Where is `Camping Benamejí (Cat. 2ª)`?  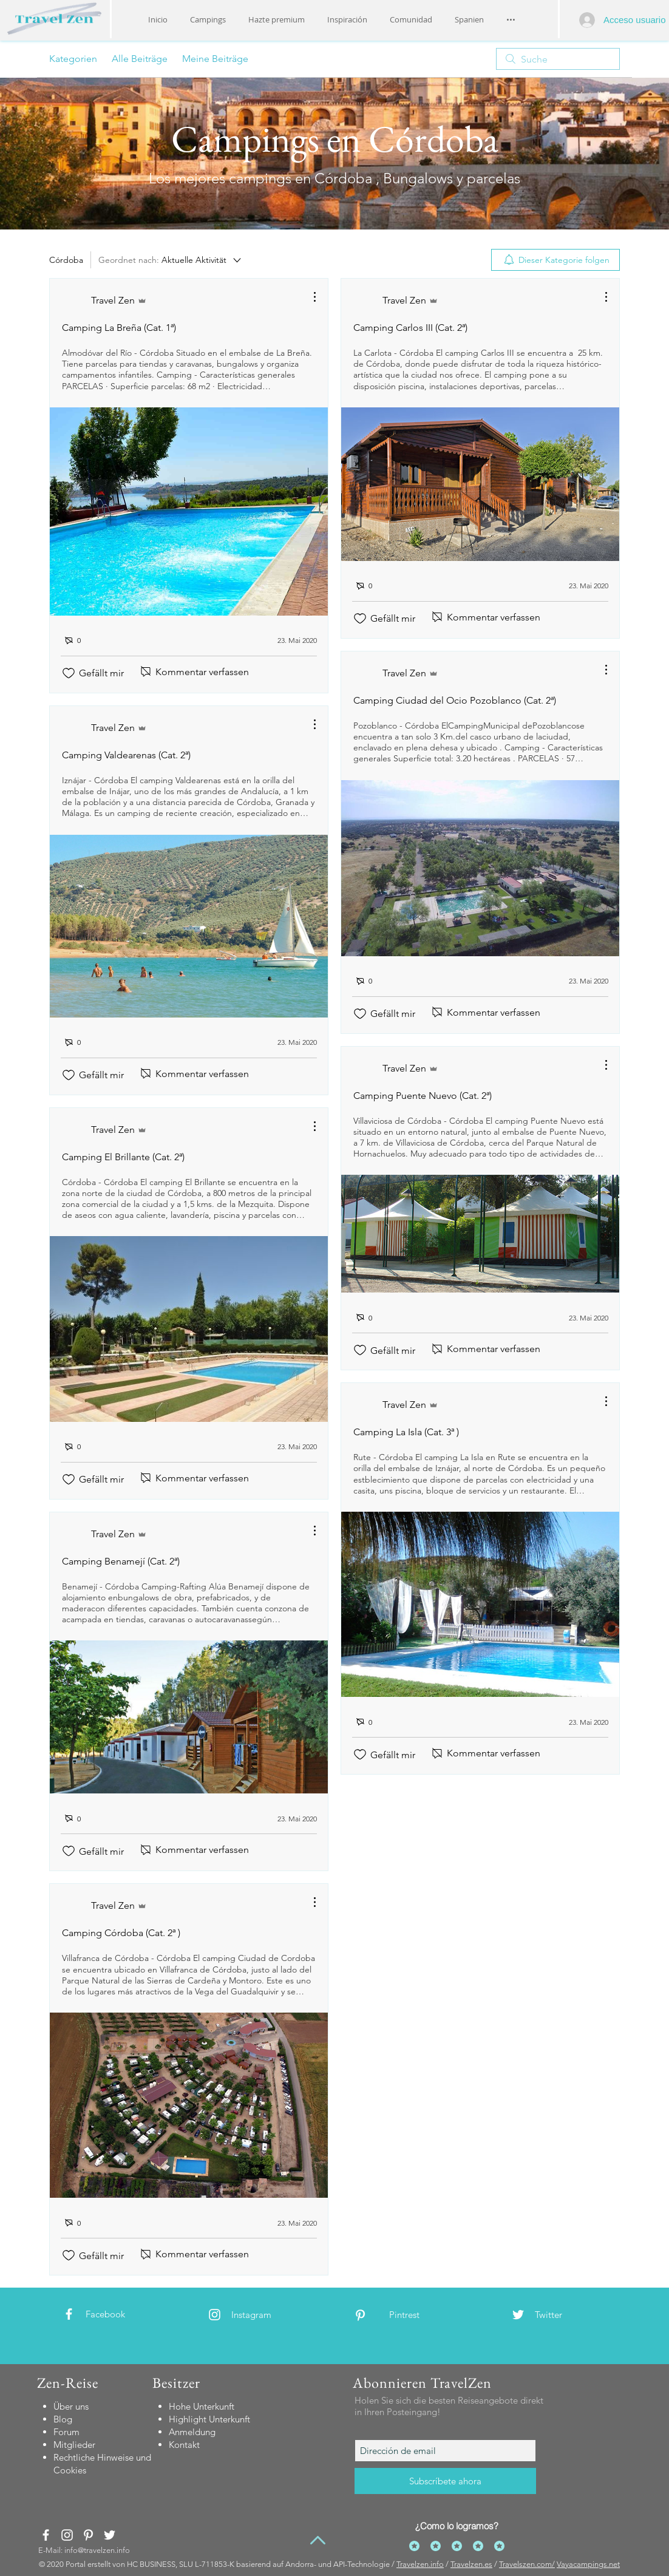 Camping Benamejí (Cat. 2ª) is located at coordinates (121, 1561).